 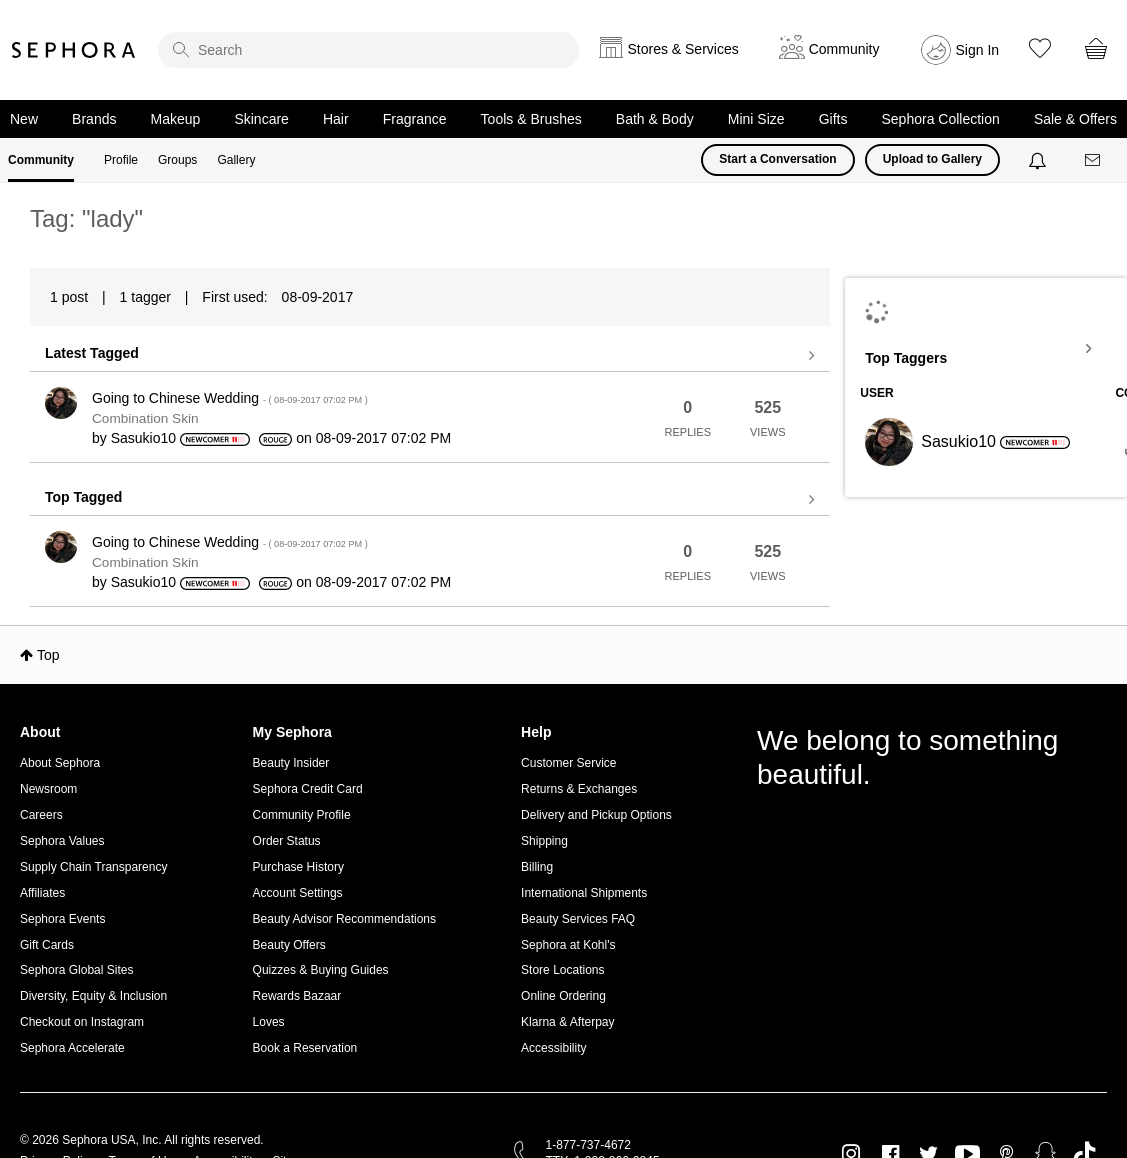 What do you see at coordinates (336, 119) in the screenshot?
I see `Hair` at bounding box center [336, 119].